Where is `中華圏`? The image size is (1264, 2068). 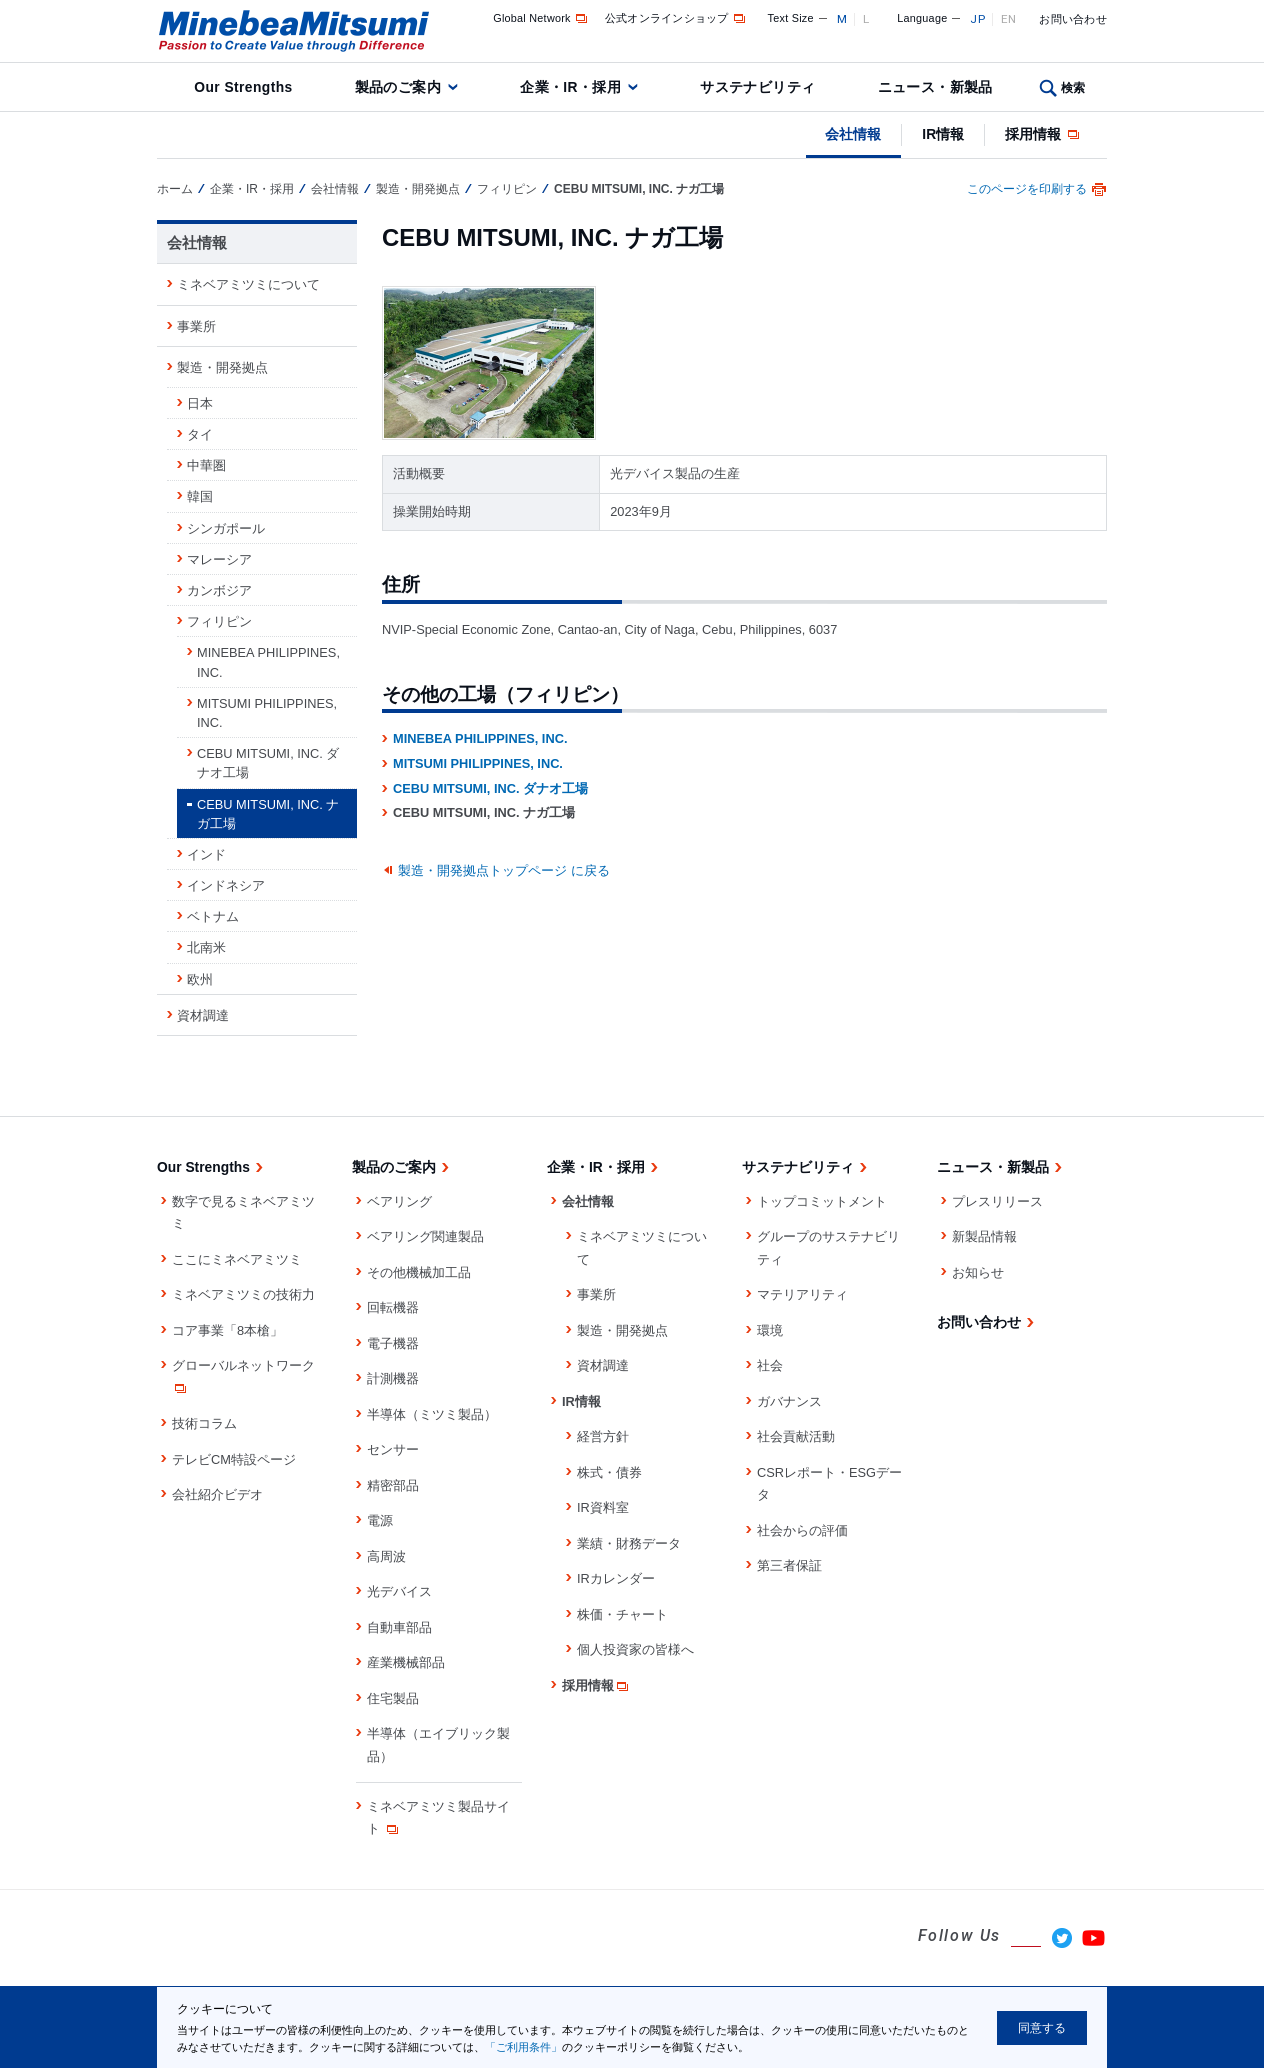 中華圏 is located at coordinates (206, 465).